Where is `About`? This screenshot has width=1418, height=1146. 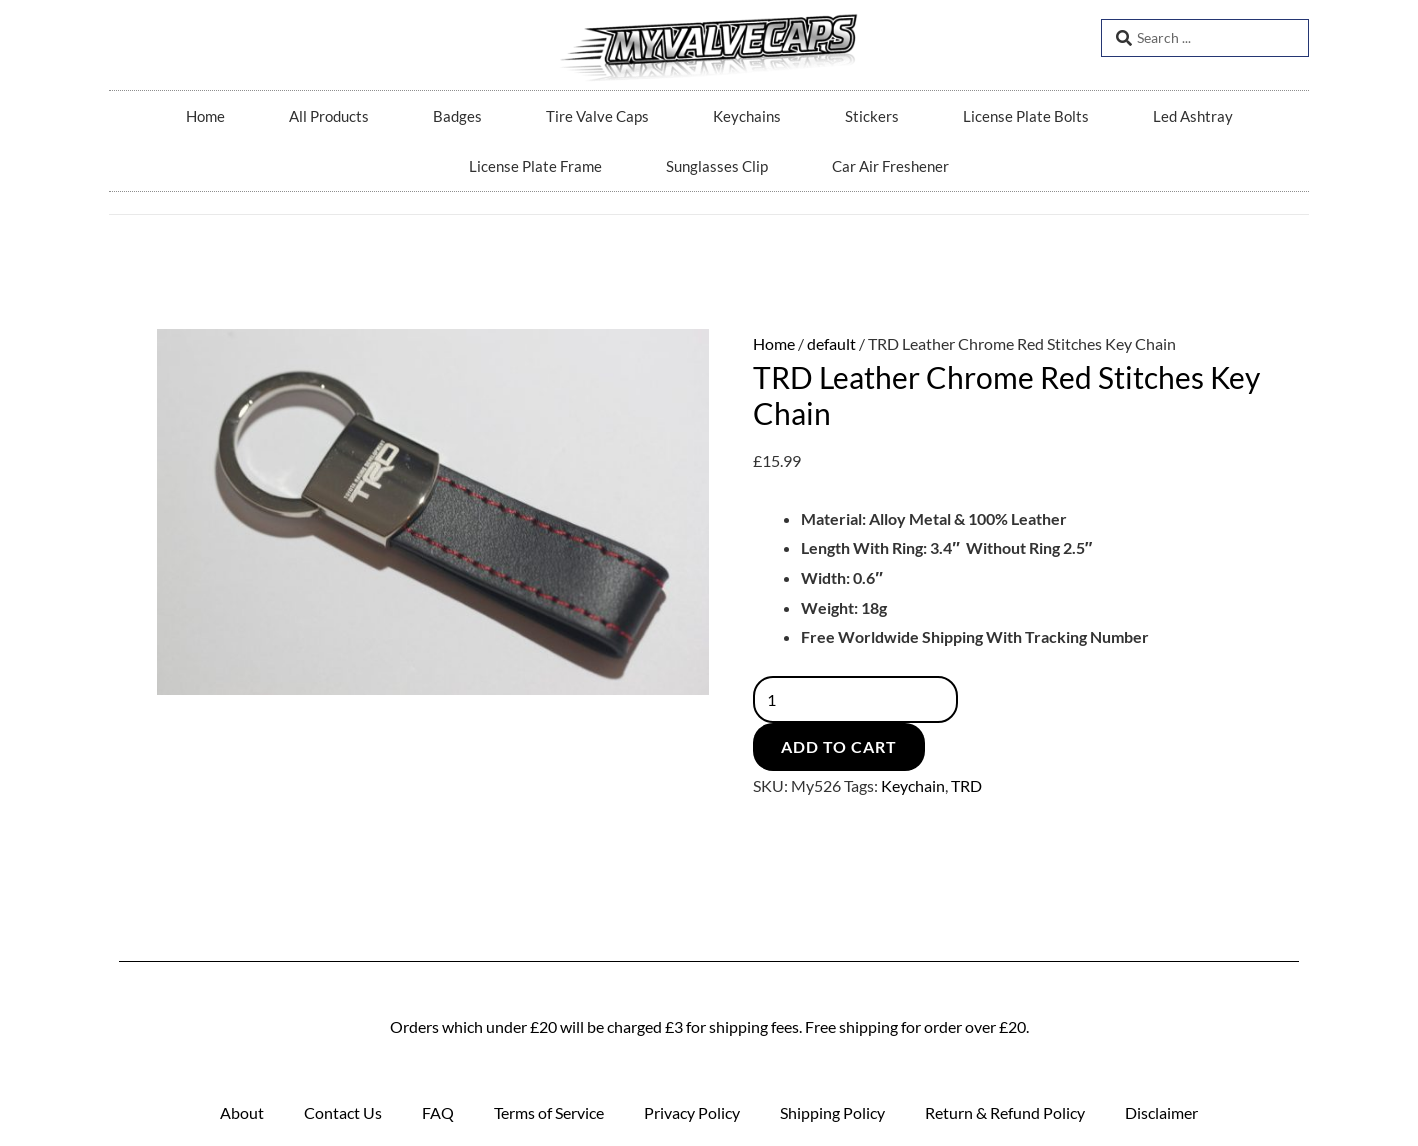
About is located at coordinates (242, 1112).